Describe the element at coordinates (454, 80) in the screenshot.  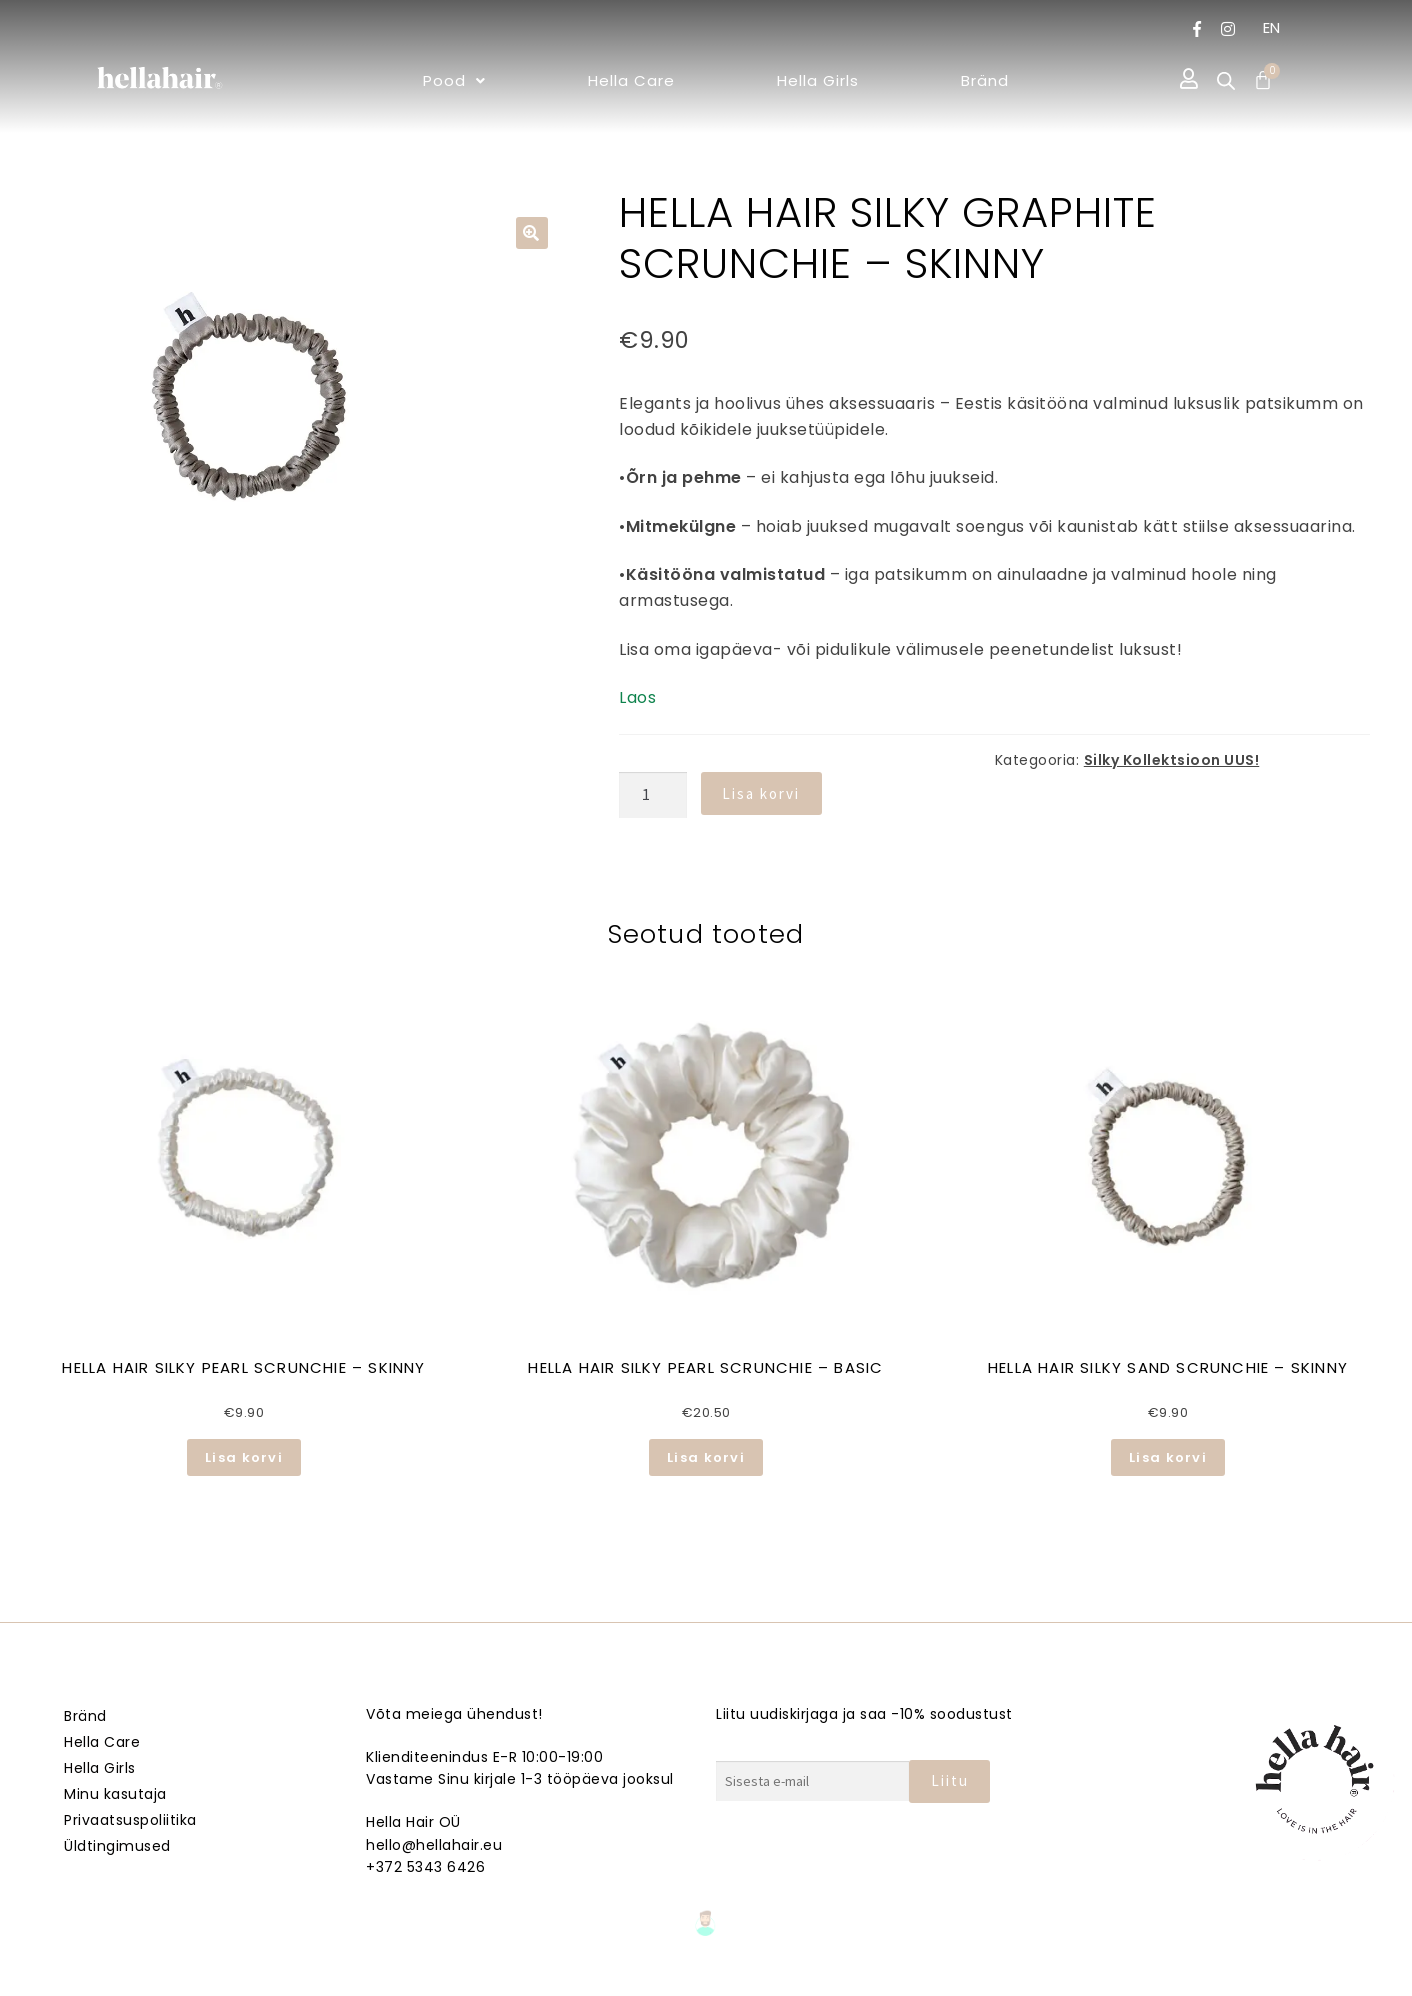
I see `[button]` at that location.